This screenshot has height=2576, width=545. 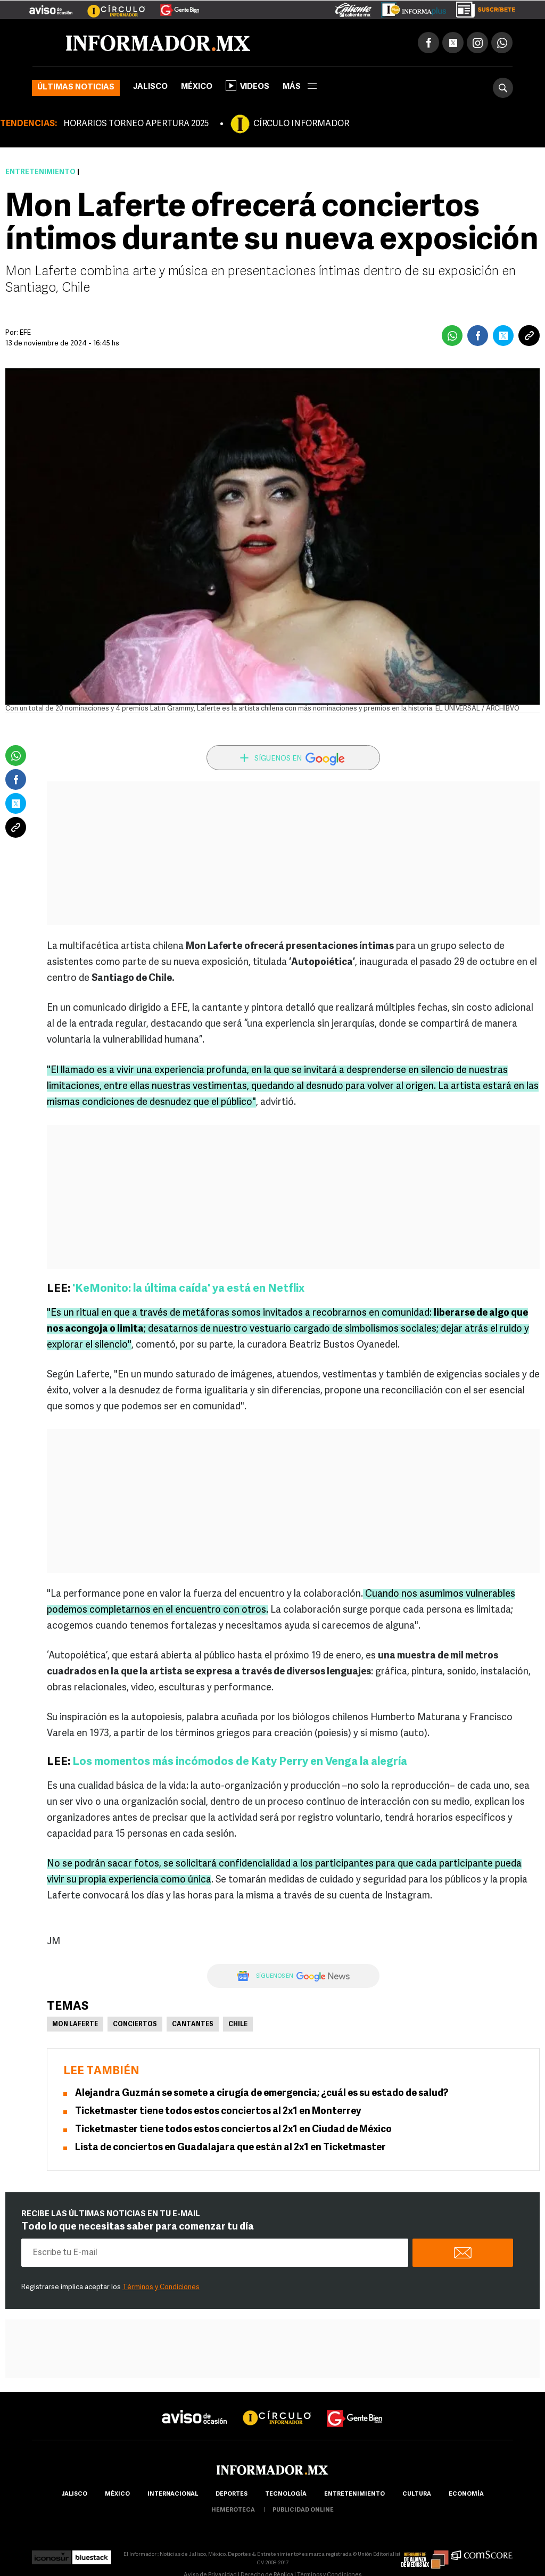 I want to click on publicidad online, so click(x=303, y=2510).